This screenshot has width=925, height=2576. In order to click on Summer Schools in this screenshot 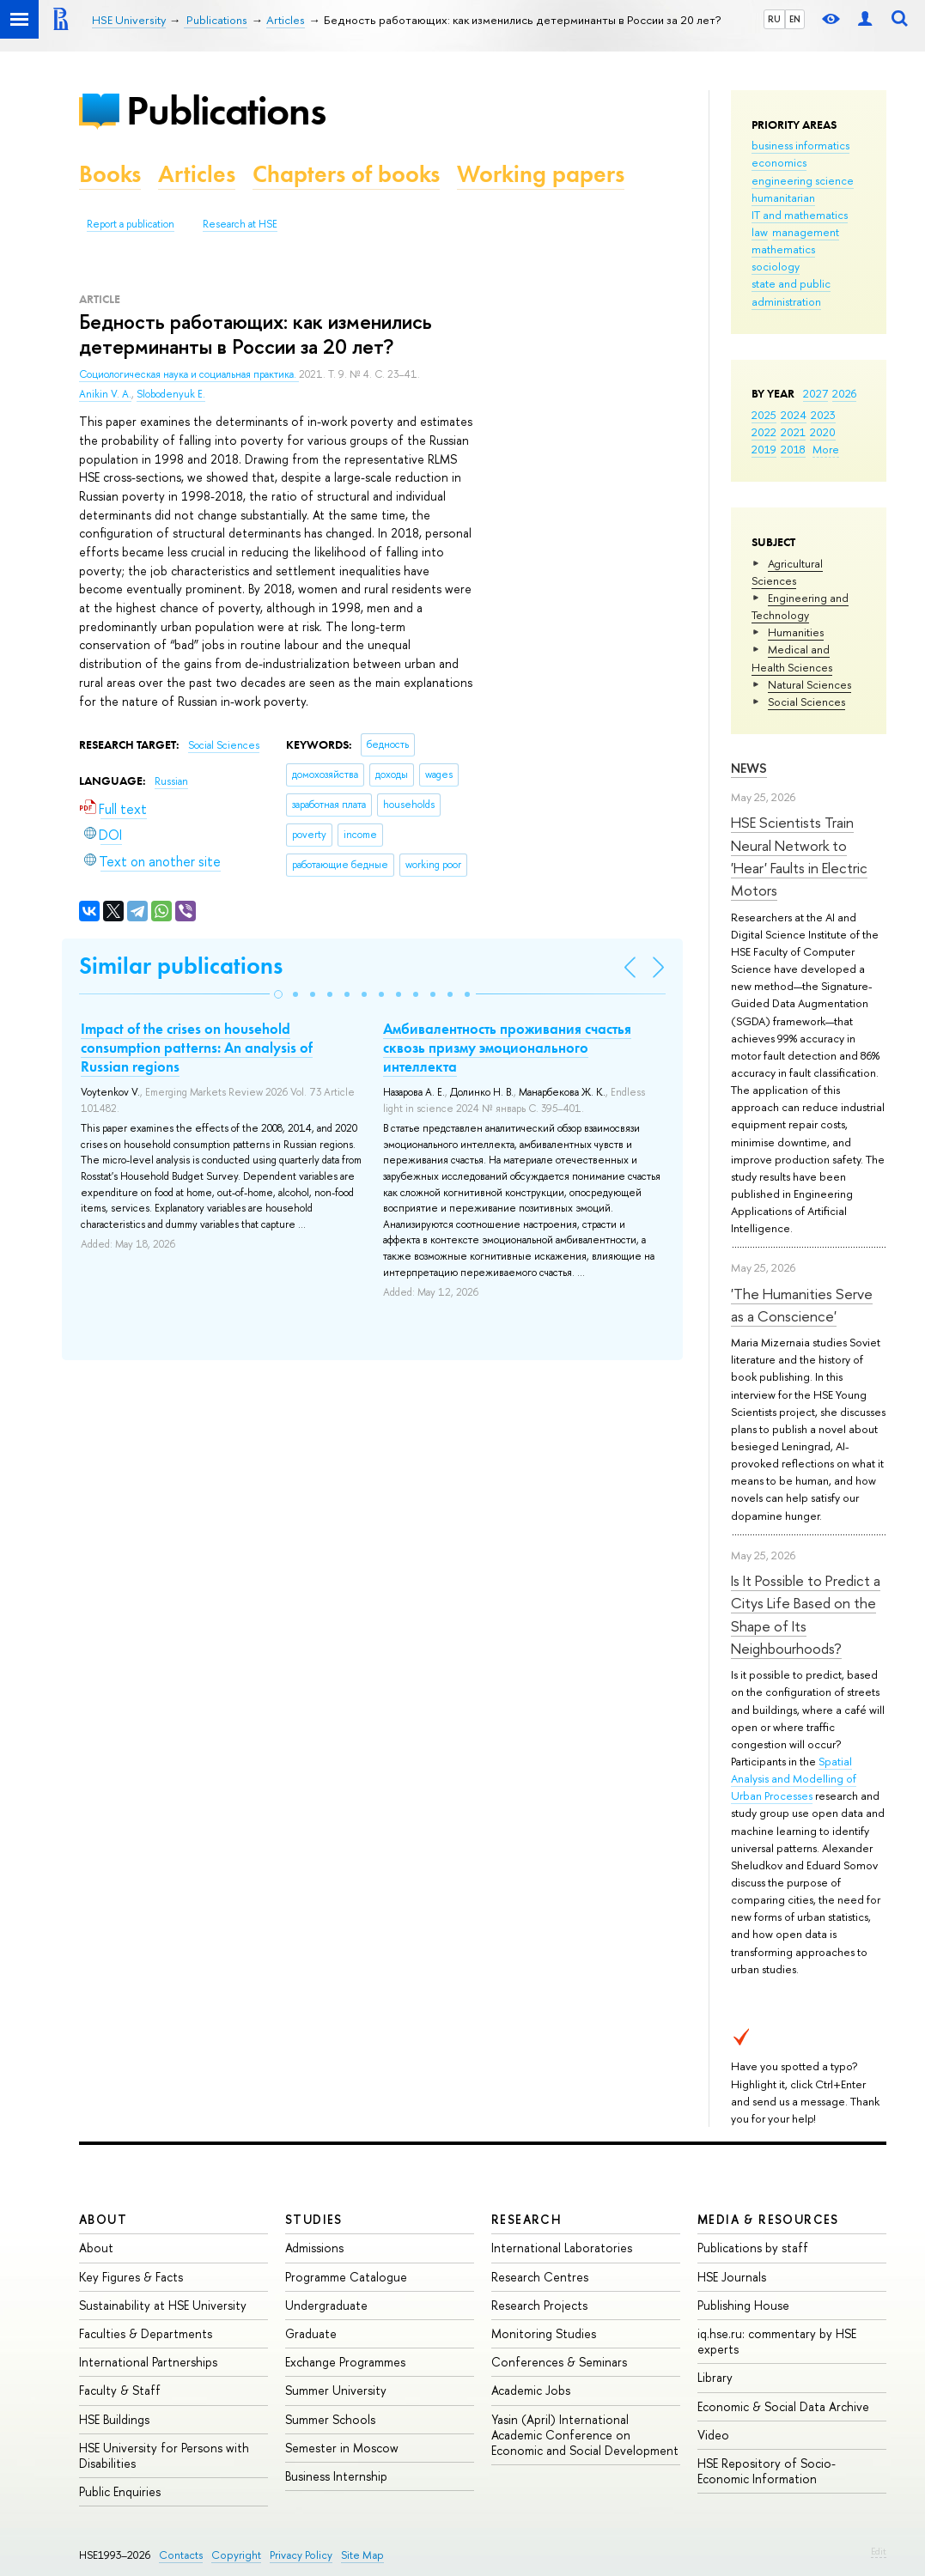, I will do `click(330, 2419)`.